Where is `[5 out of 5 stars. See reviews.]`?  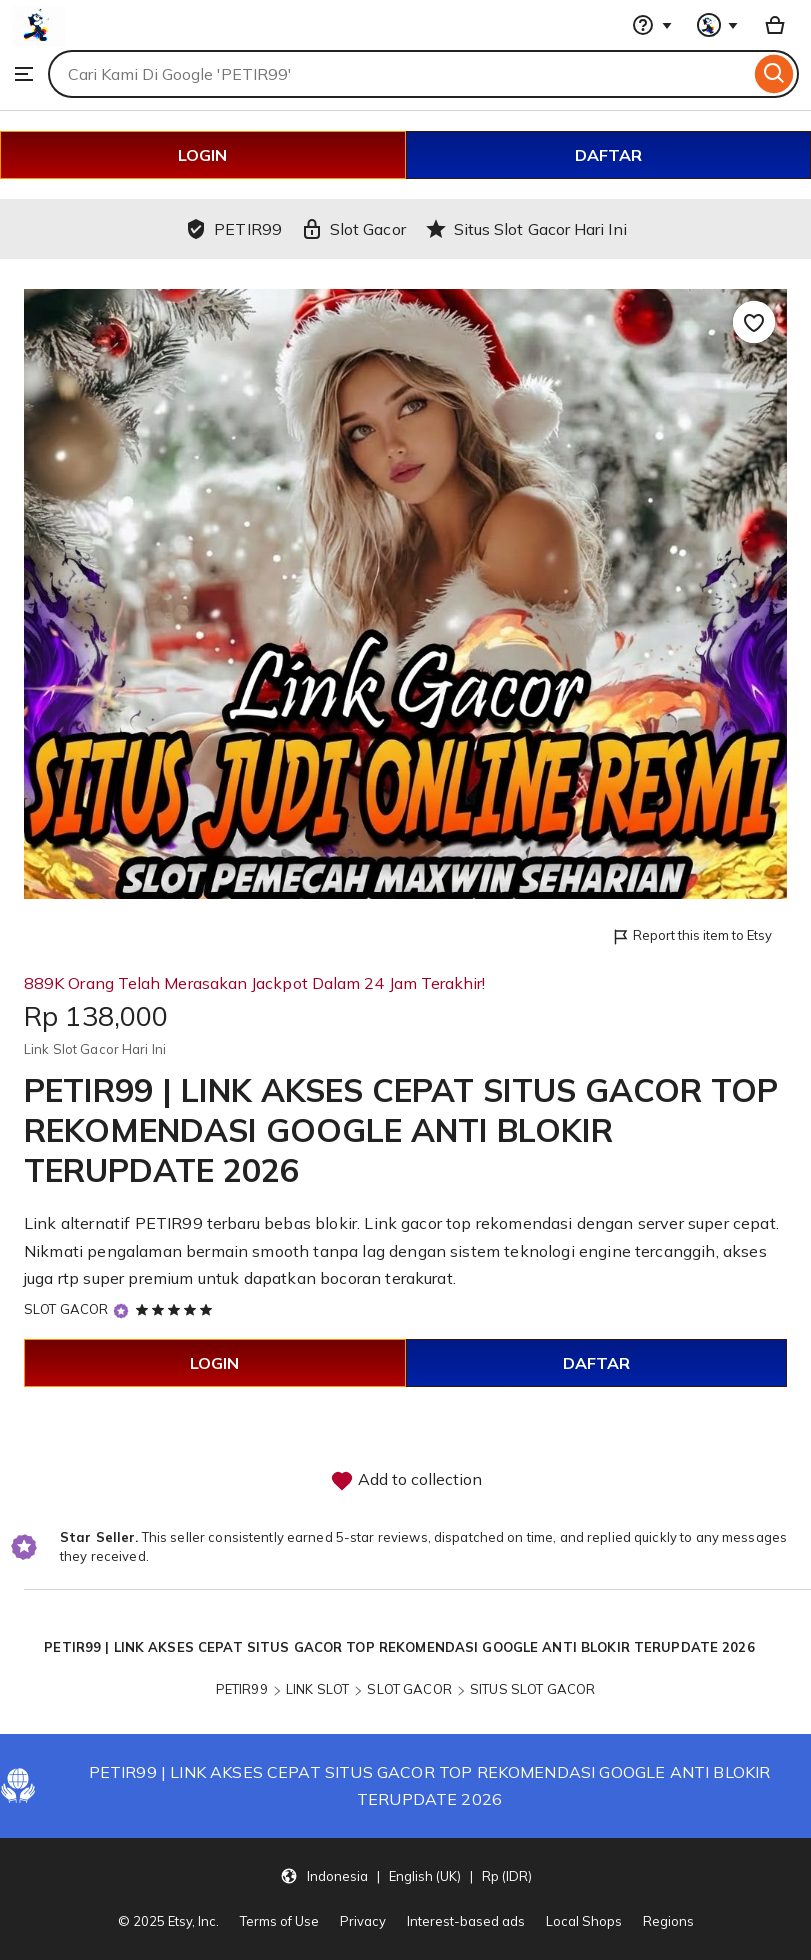 [5 out of 5 stars. See reviews.] is located at coordinates (177, 1309).